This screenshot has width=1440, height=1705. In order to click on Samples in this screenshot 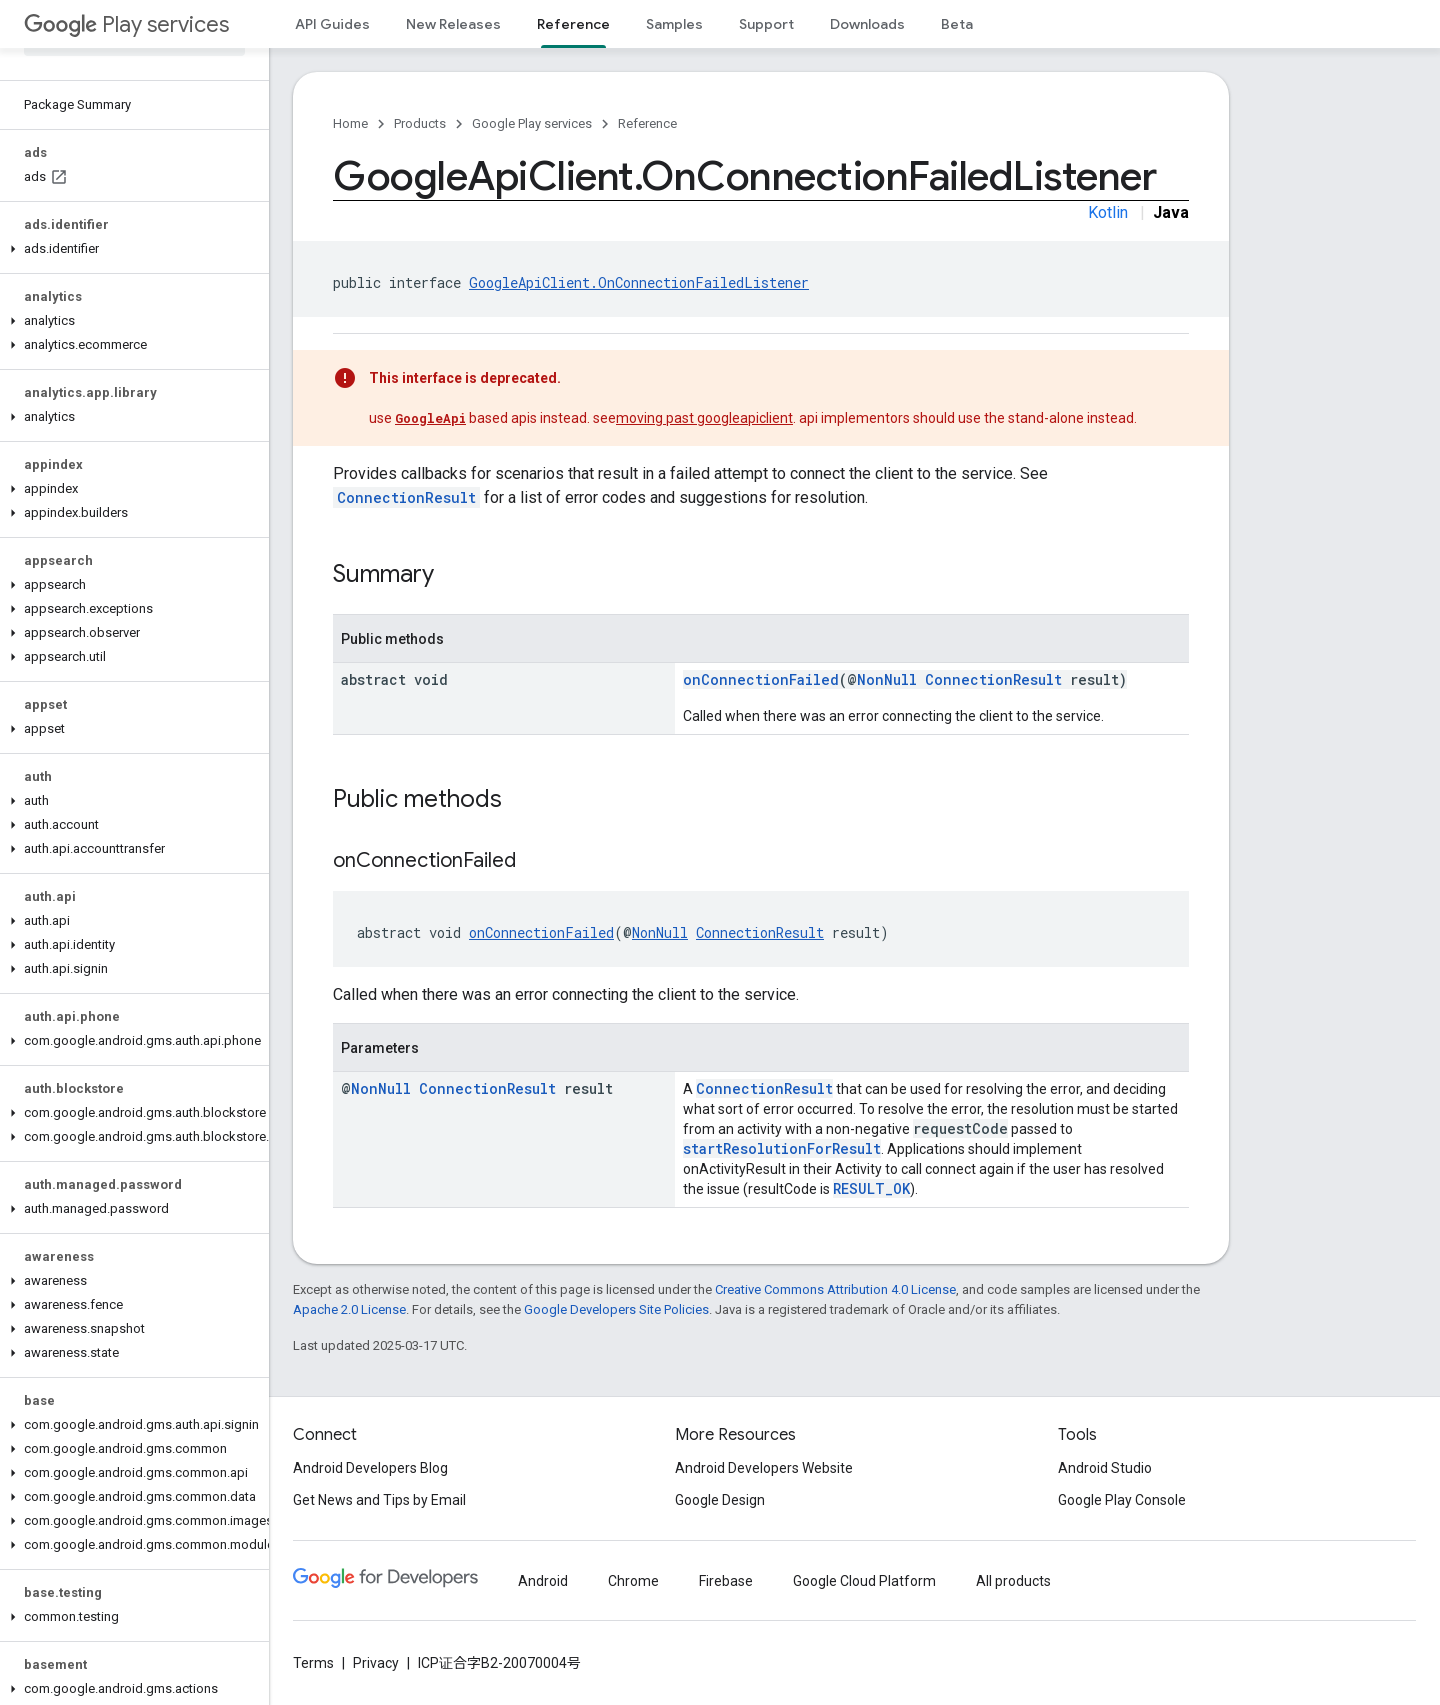, I will do `click(674, 24)`.